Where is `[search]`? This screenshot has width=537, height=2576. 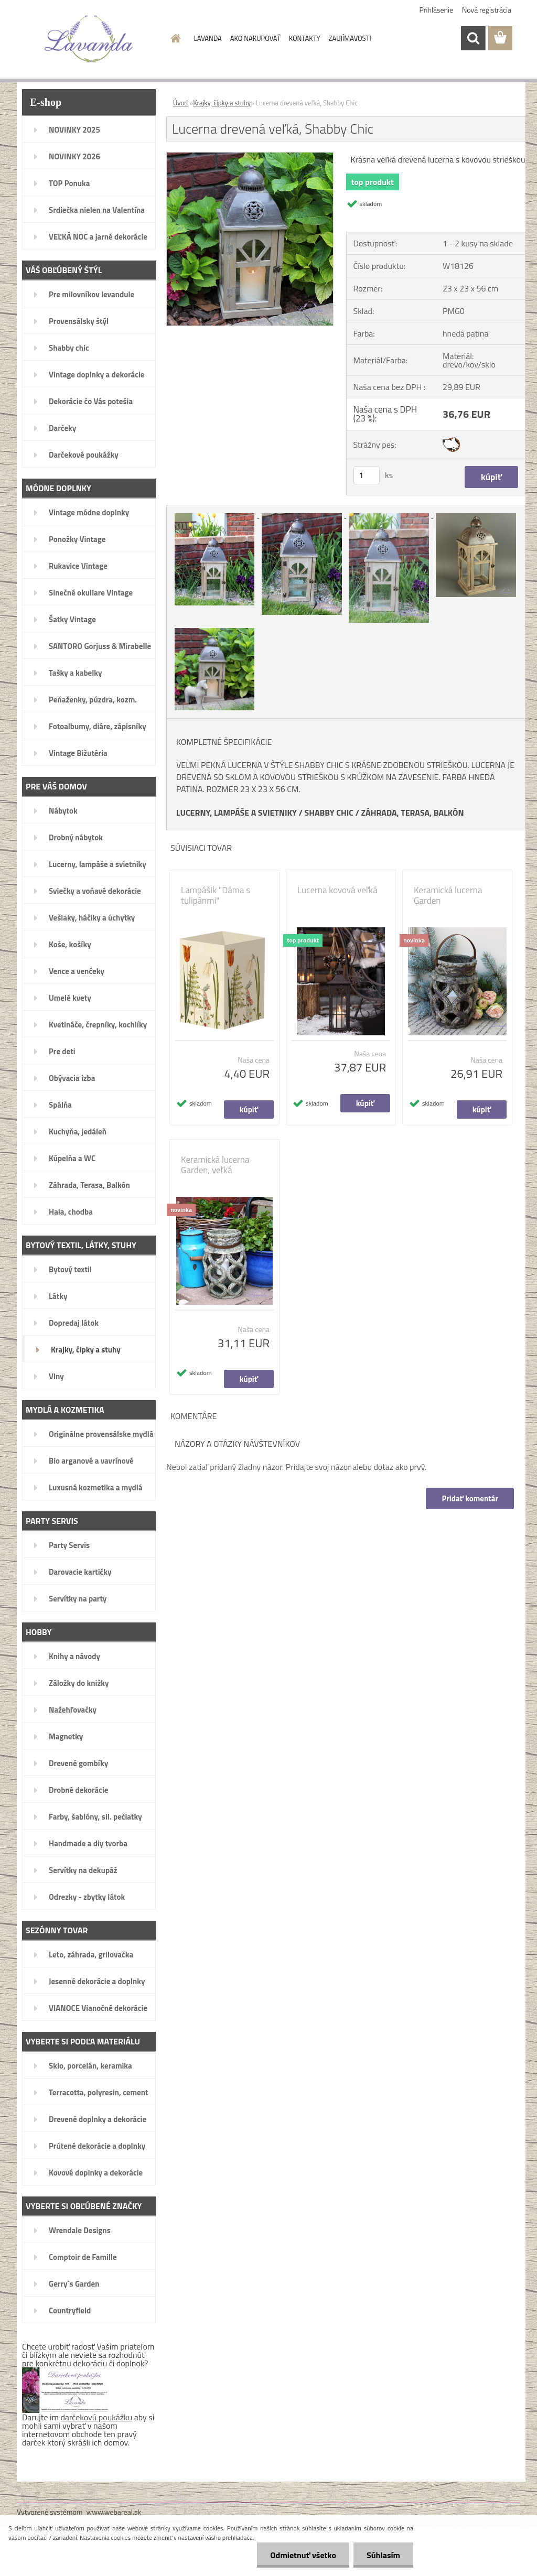 [search] is located at coordinates (473, 38).